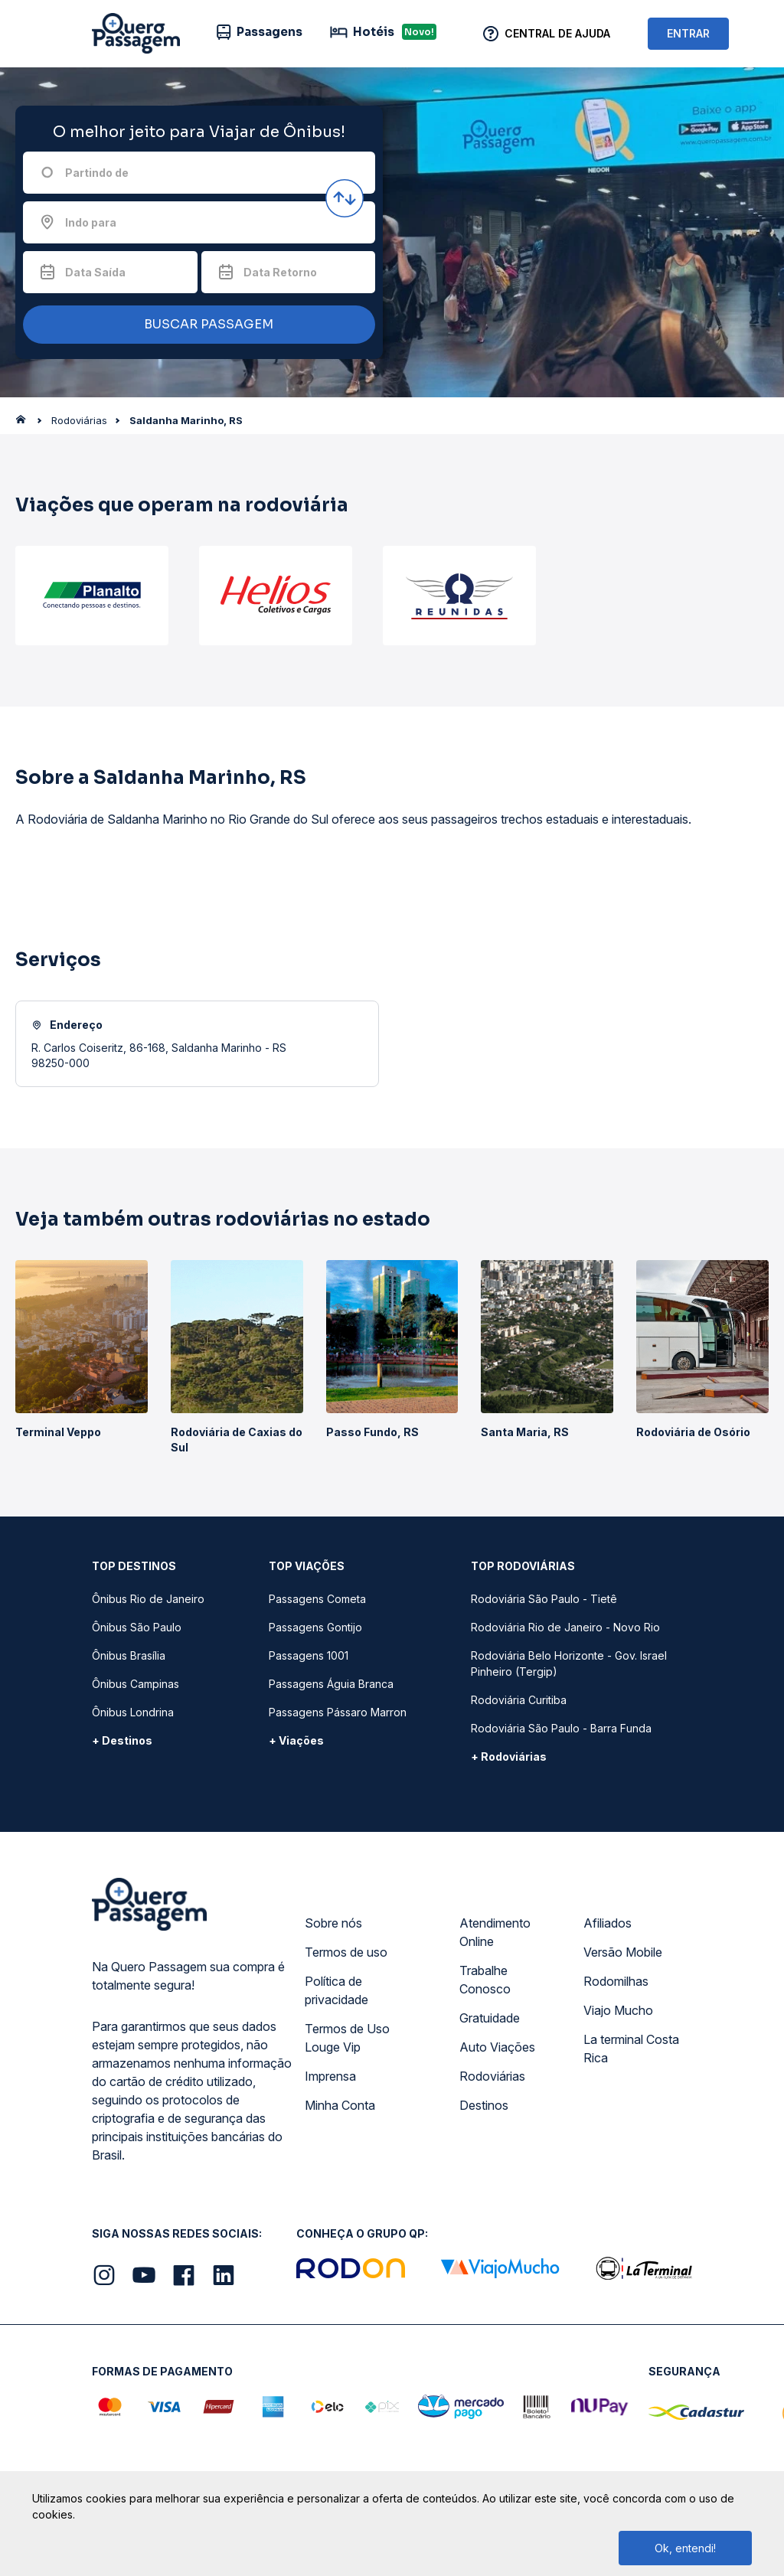 This screenshot has height=2576, width=784. Describe the element at coordinates (133, 1712) in the screenshot. I see `Ônibus Londrina` at that location.